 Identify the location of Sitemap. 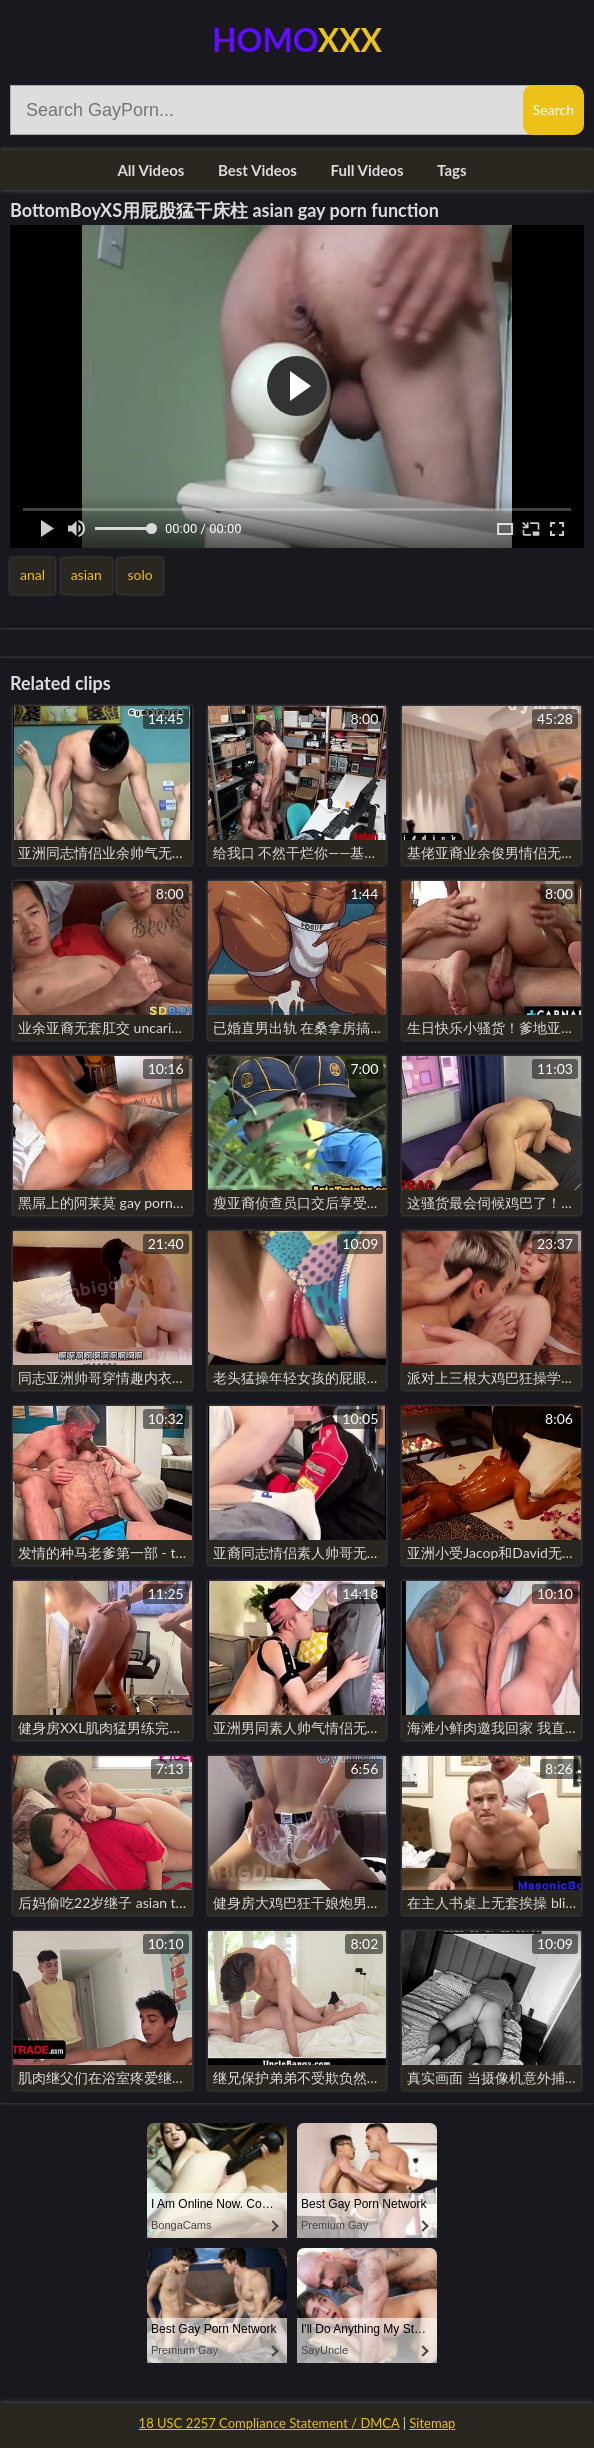
(432, 2423).